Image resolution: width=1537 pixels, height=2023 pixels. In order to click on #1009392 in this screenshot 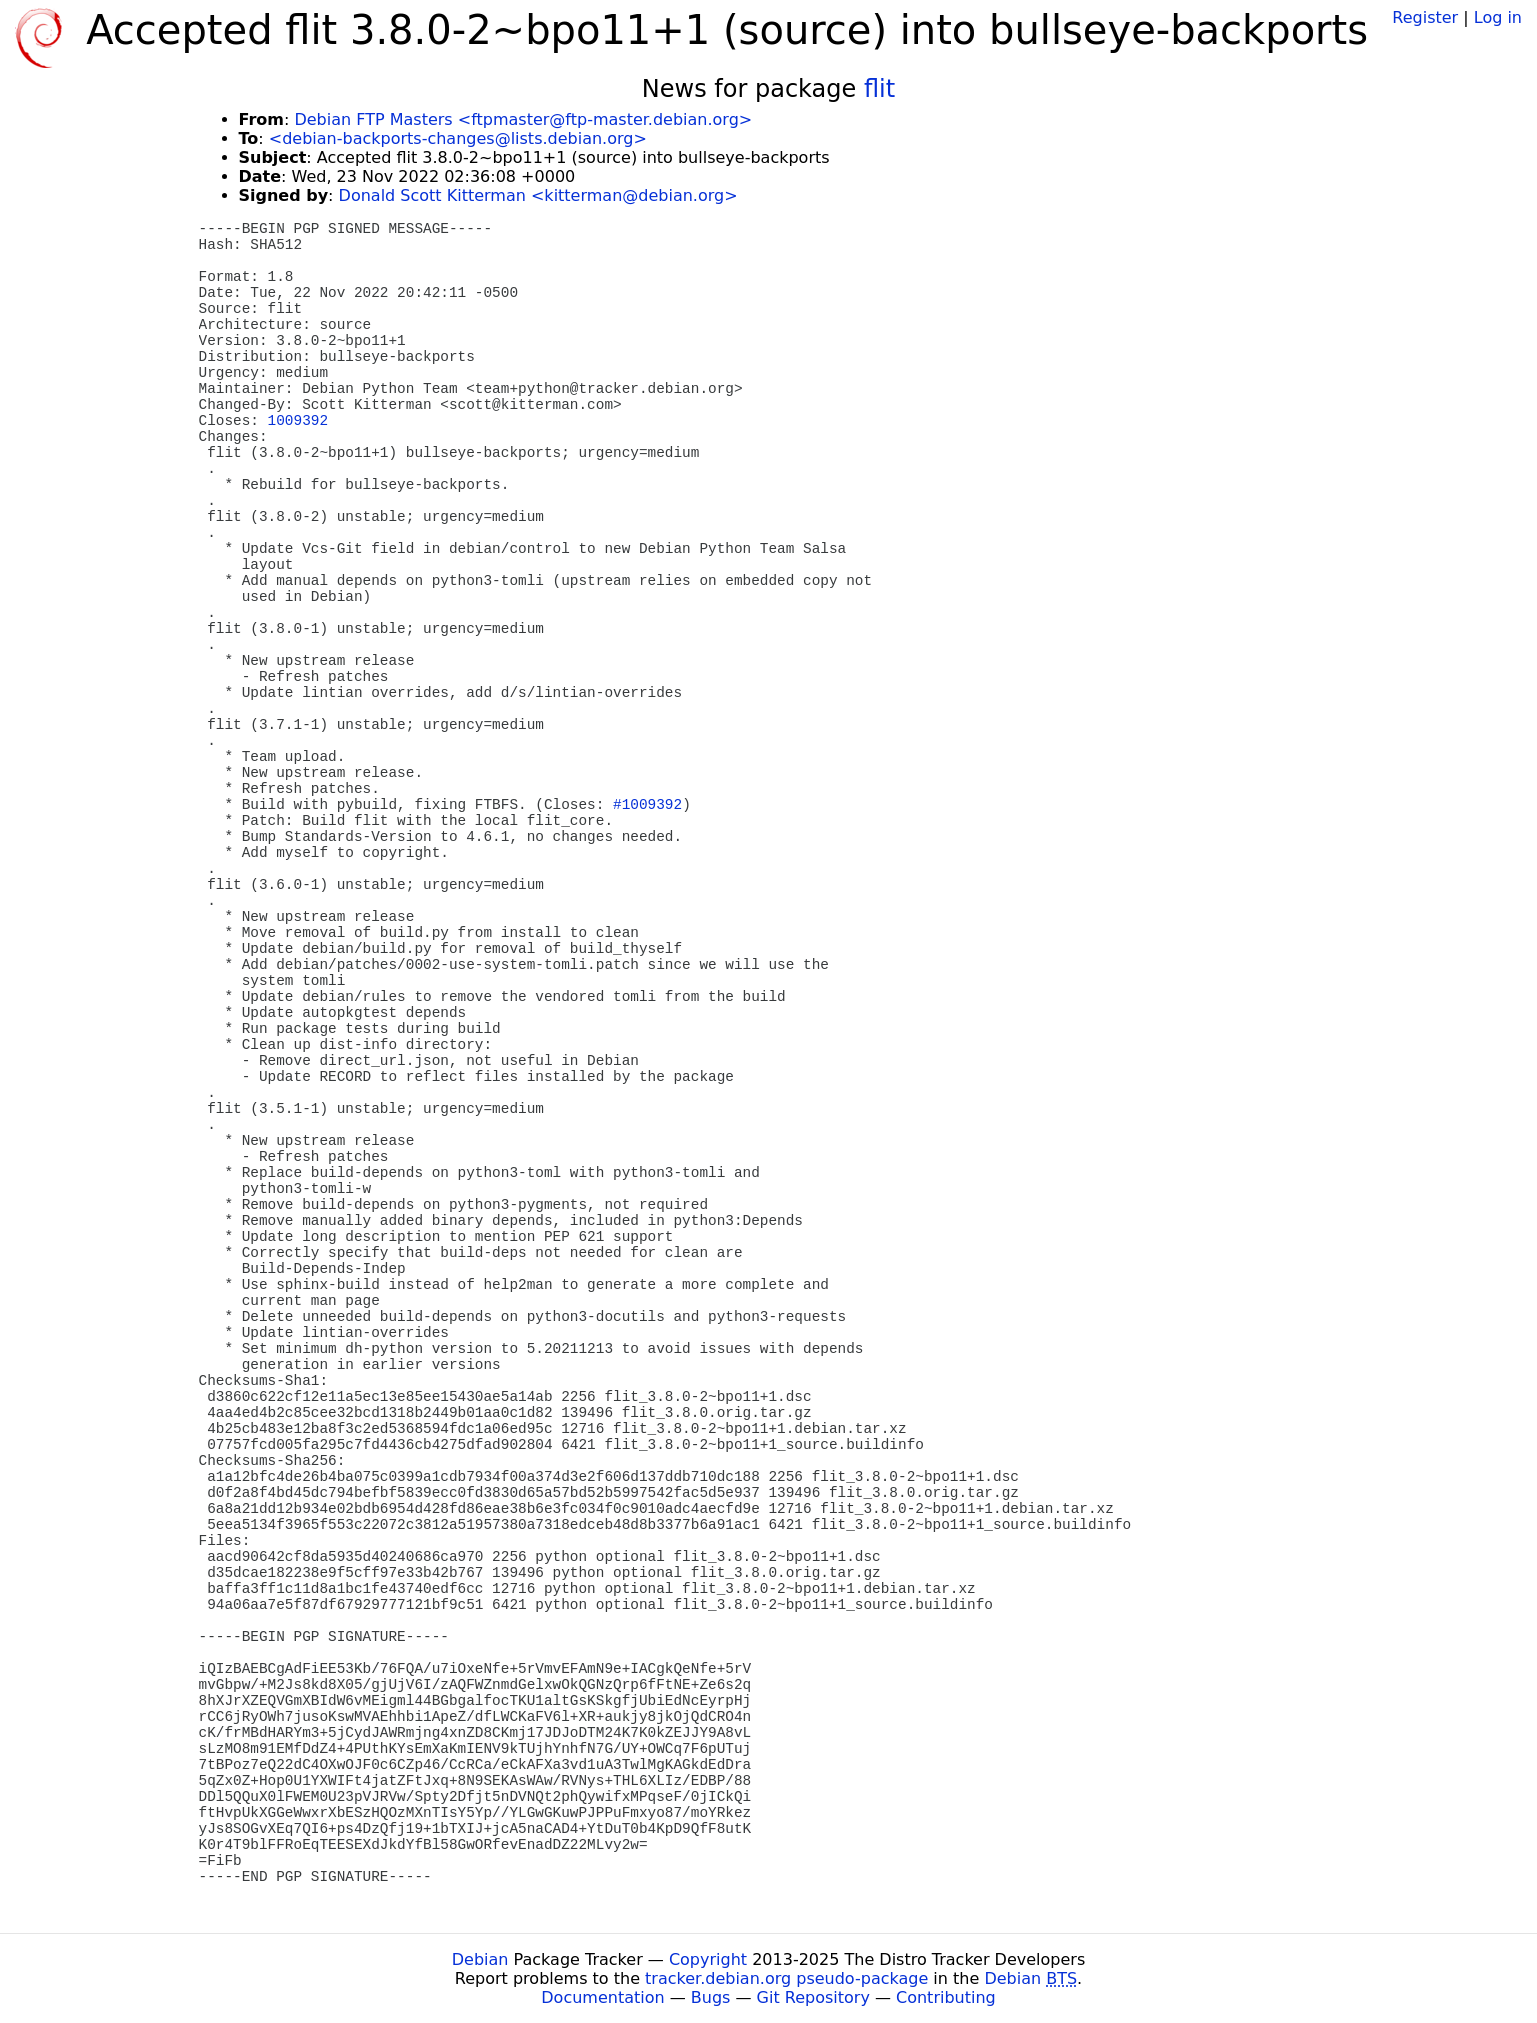, I will do `click(647, 805)`.